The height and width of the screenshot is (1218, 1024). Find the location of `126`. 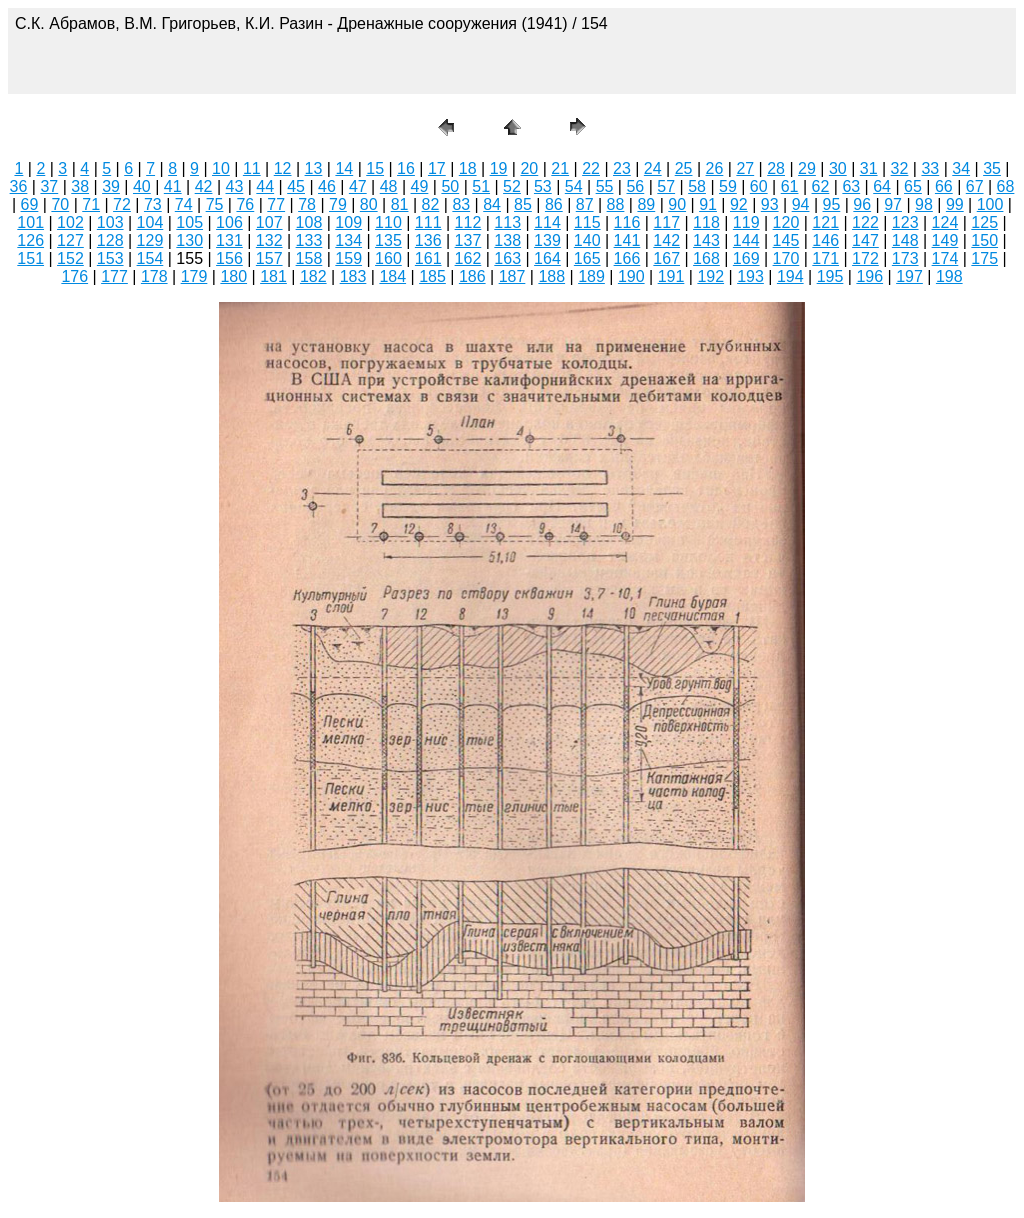

126 is located at coordinates (30, 240).